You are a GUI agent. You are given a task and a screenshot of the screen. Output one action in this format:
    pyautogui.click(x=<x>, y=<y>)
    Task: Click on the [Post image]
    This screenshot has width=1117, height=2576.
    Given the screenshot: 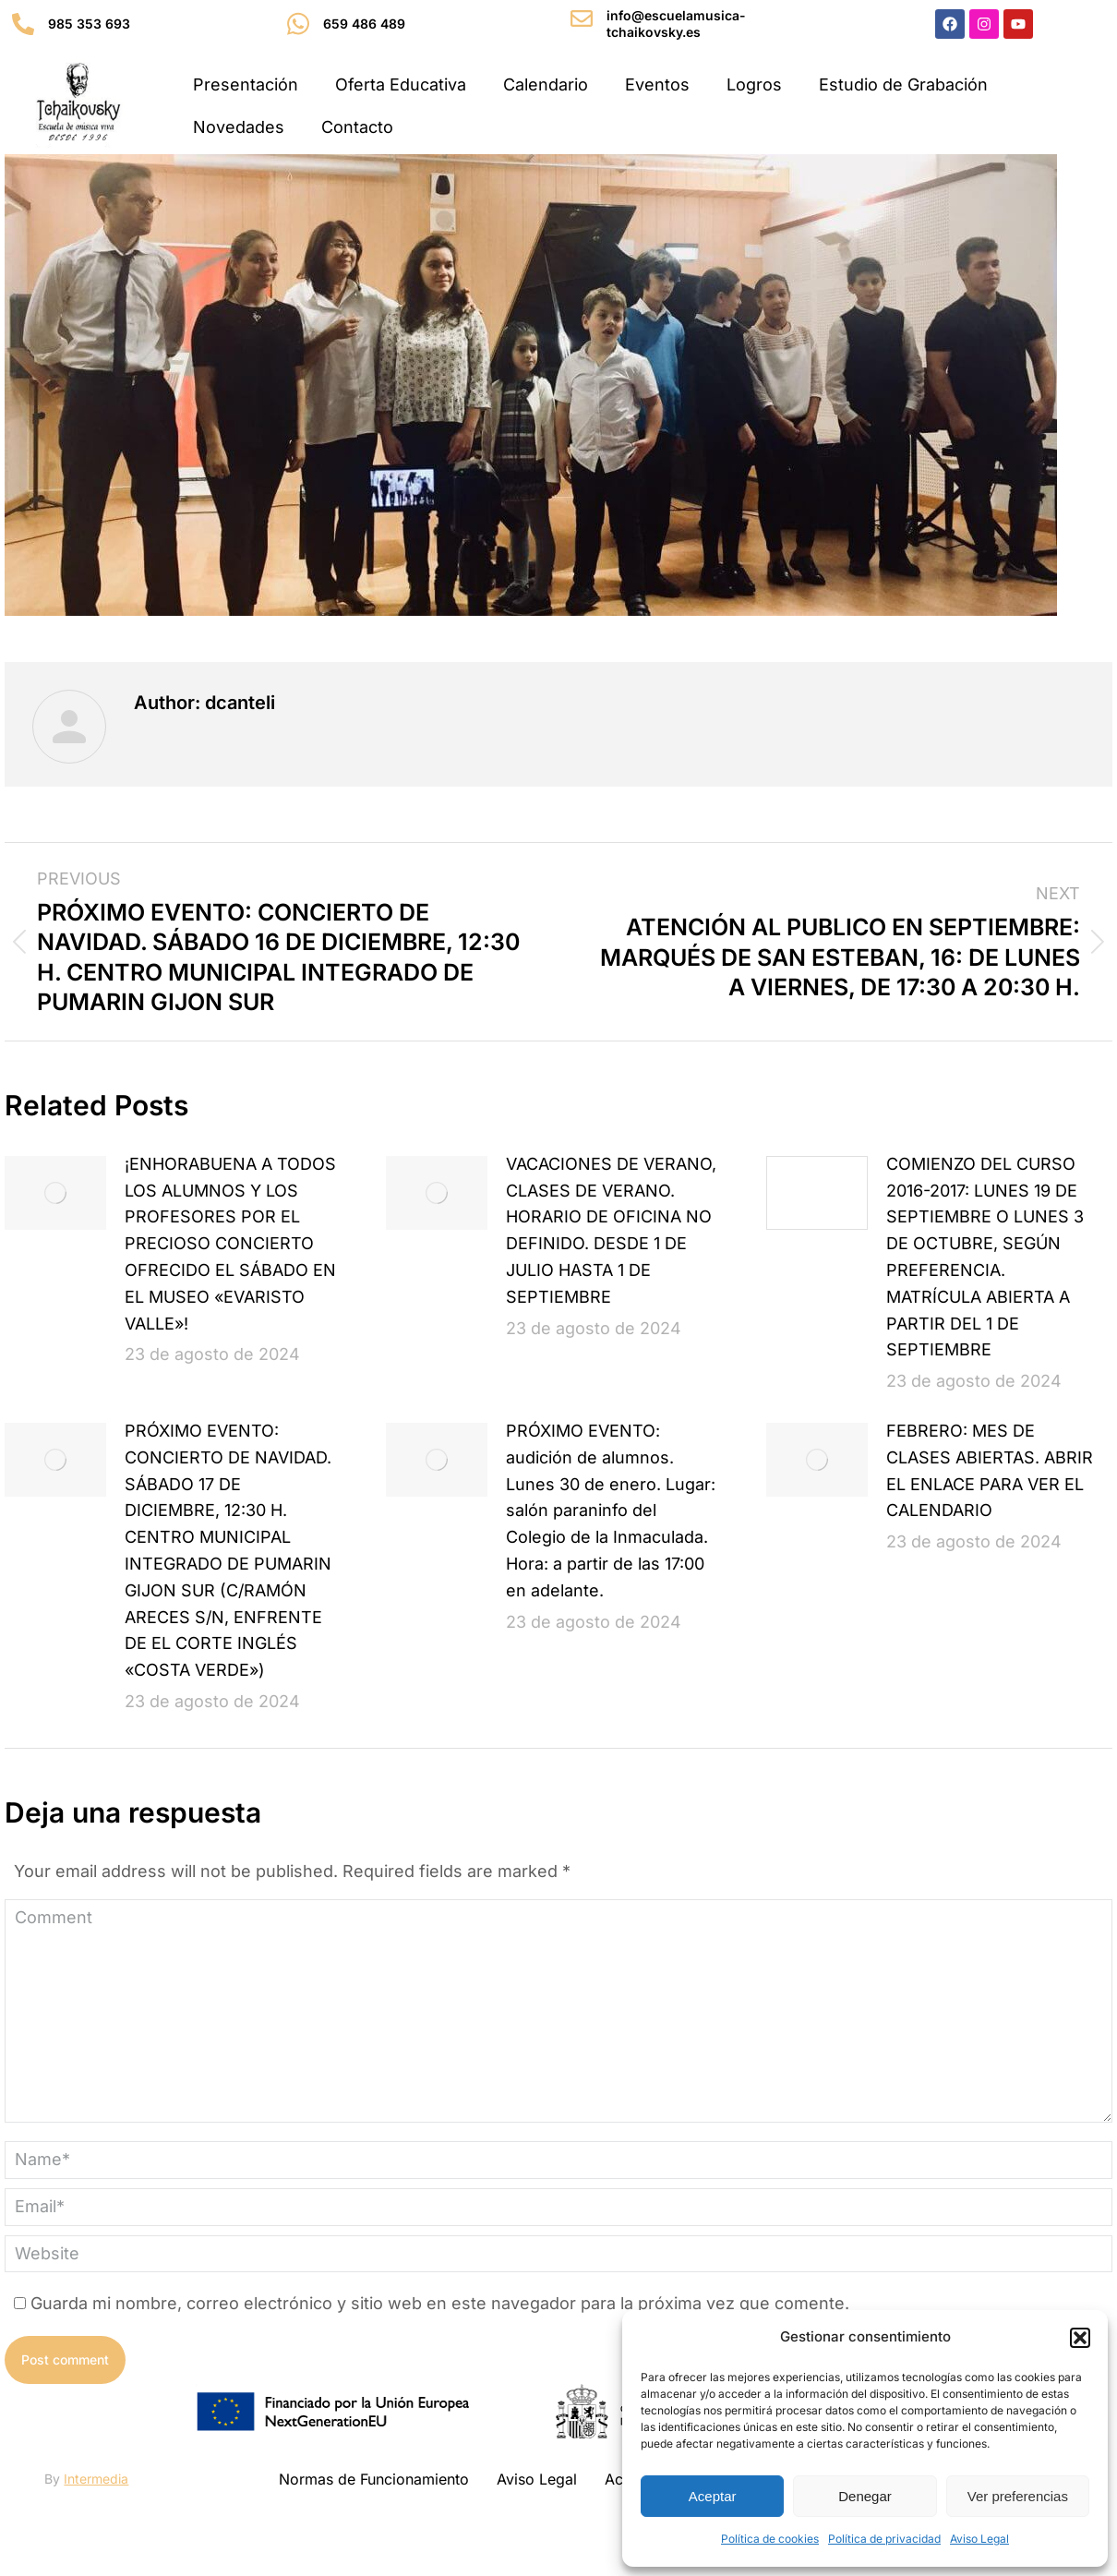 What is the action you would take?
    pyautogui.click(x=55, y=1193)
    